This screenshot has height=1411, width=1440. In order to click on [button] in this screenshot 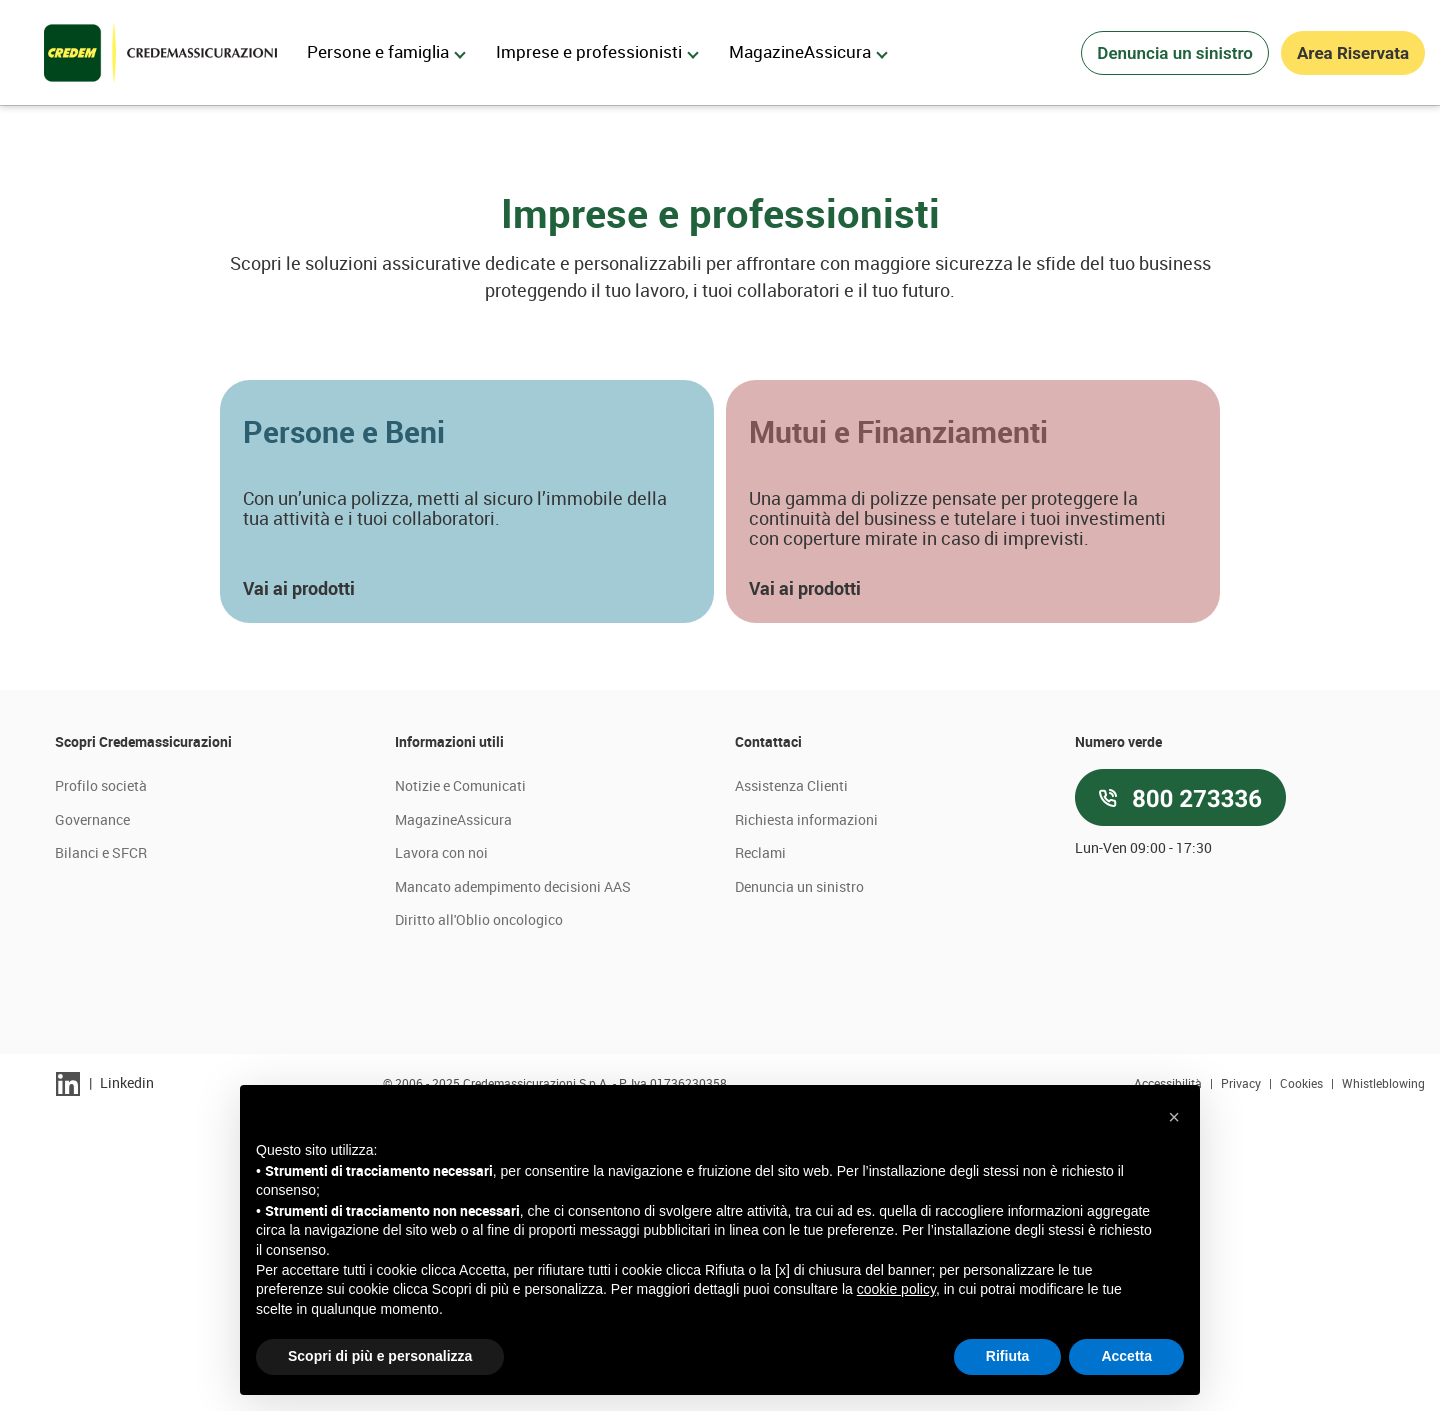, I will do `click(467, 798)`.